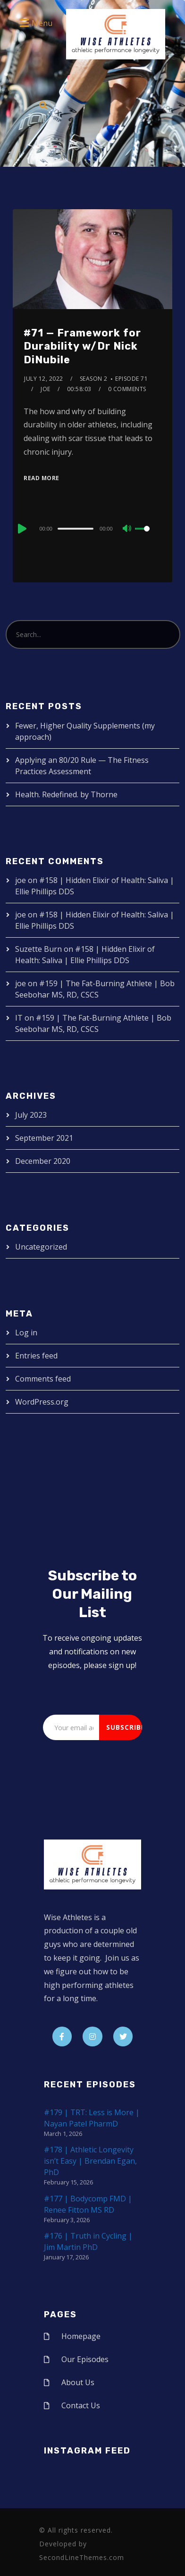  I want to click on Uncategorized, so click(41, 1247).